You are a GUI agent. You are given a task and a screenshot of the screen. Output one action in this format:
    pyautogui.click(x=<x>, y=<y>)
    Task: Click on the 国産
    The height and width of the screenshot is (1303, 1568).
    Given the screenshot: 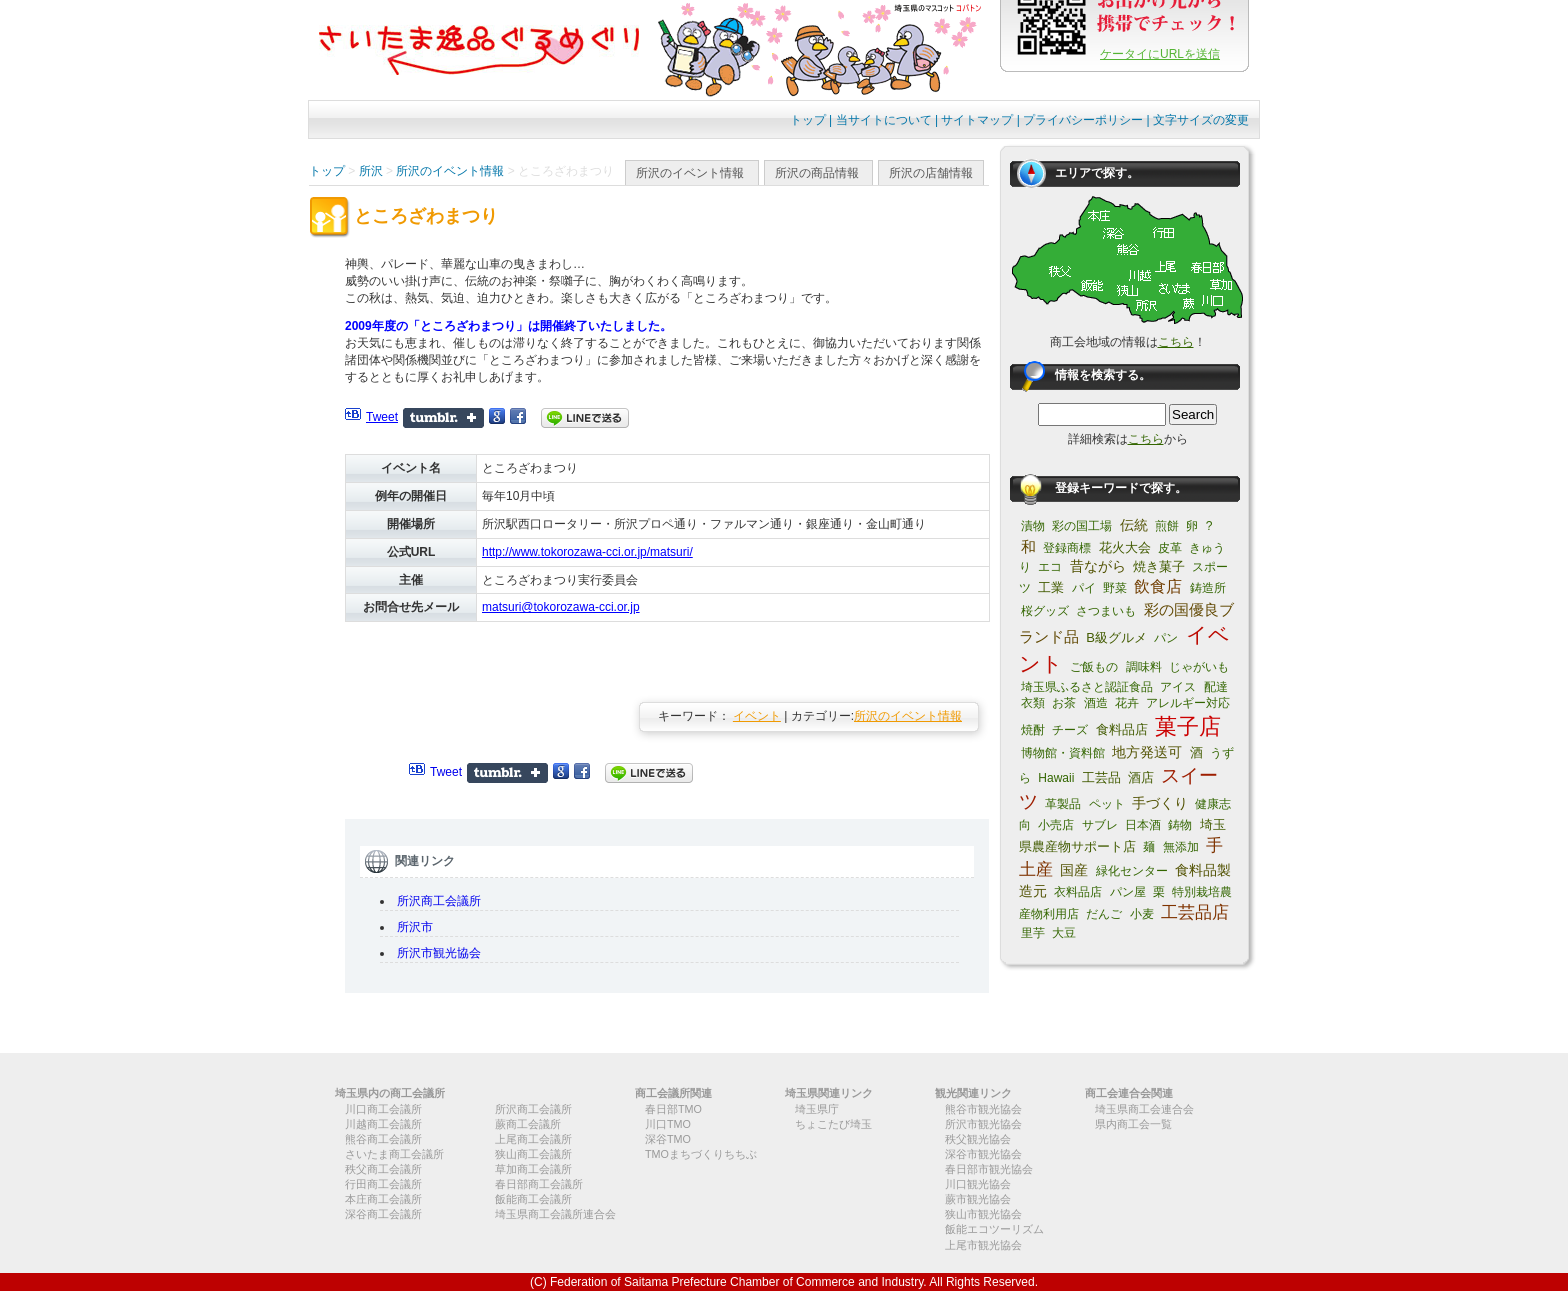 What is the action you would take?
    pyautogui.click(x=1074, y=870)
    